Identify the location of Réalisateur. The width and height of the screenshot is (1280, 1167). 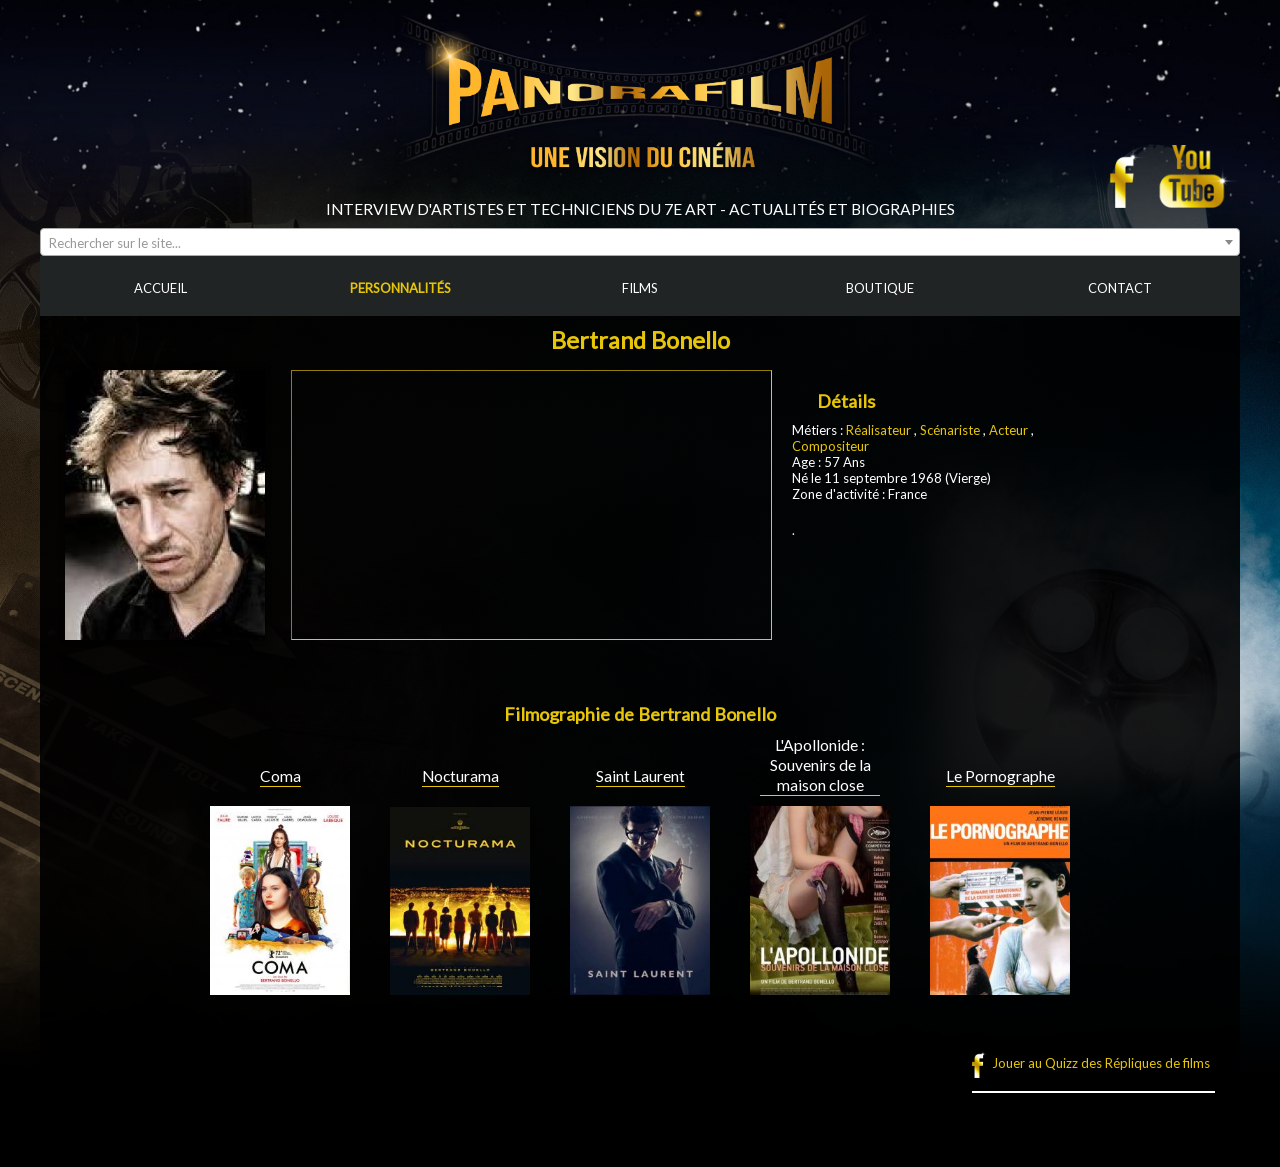
(878, 430).